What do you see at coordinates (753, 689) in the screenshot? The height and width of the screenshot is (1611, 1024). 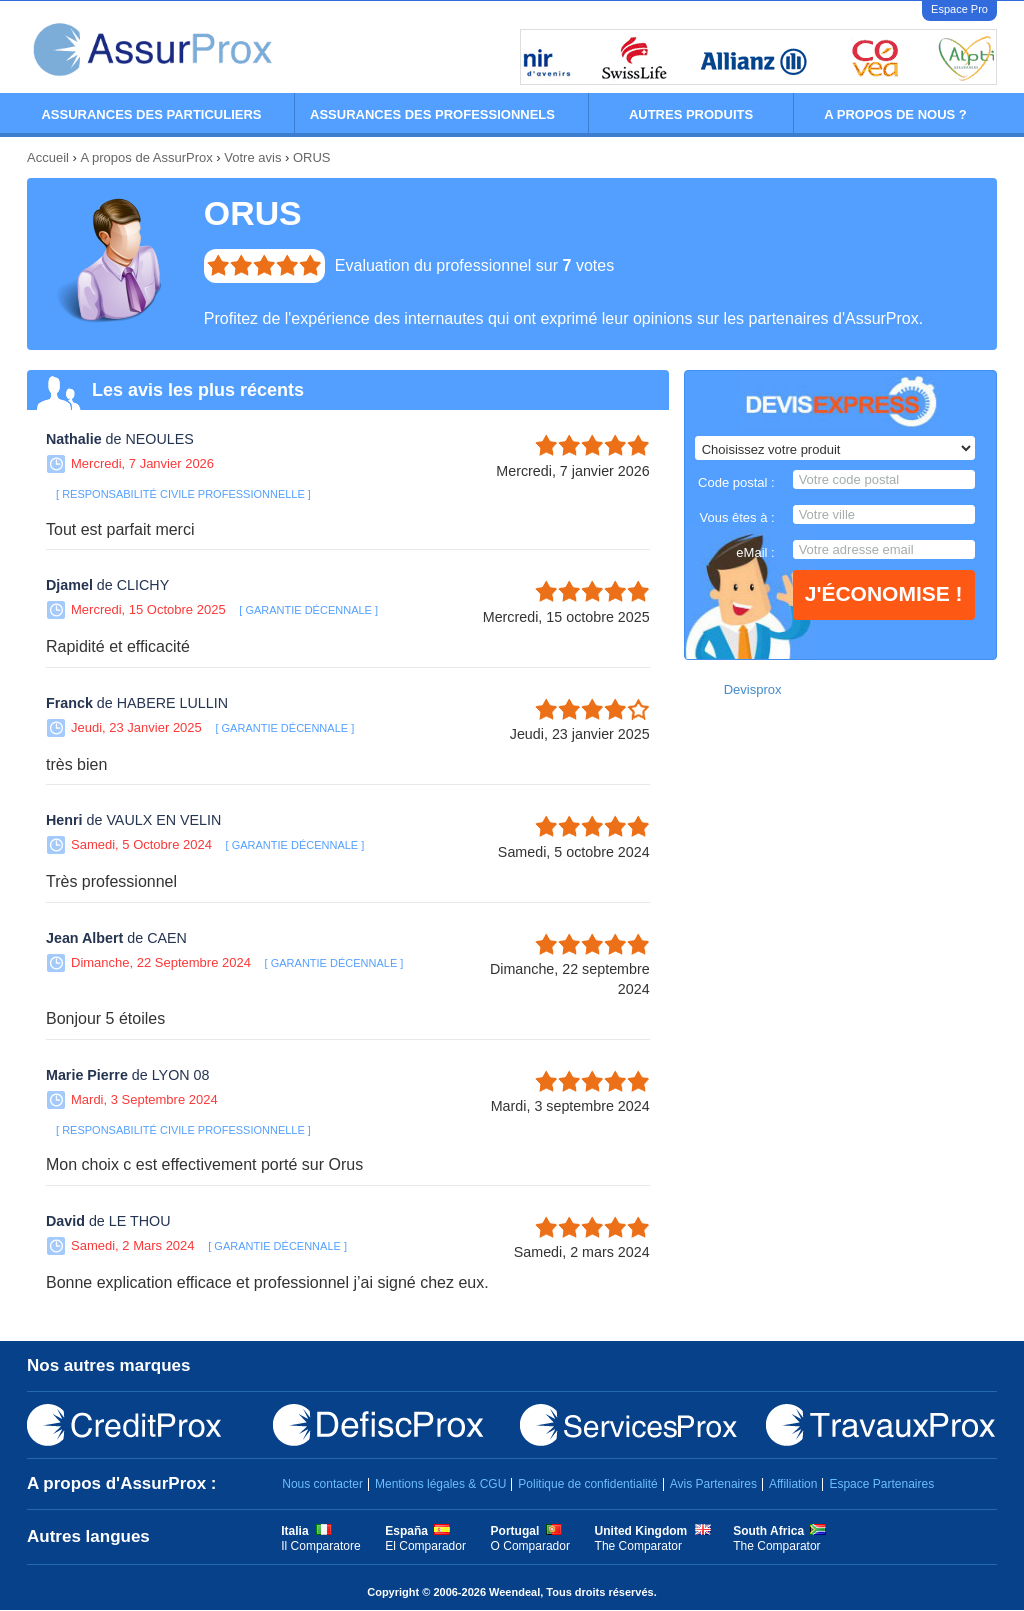 I see `Devisprox` at bounding box center [753, 689].